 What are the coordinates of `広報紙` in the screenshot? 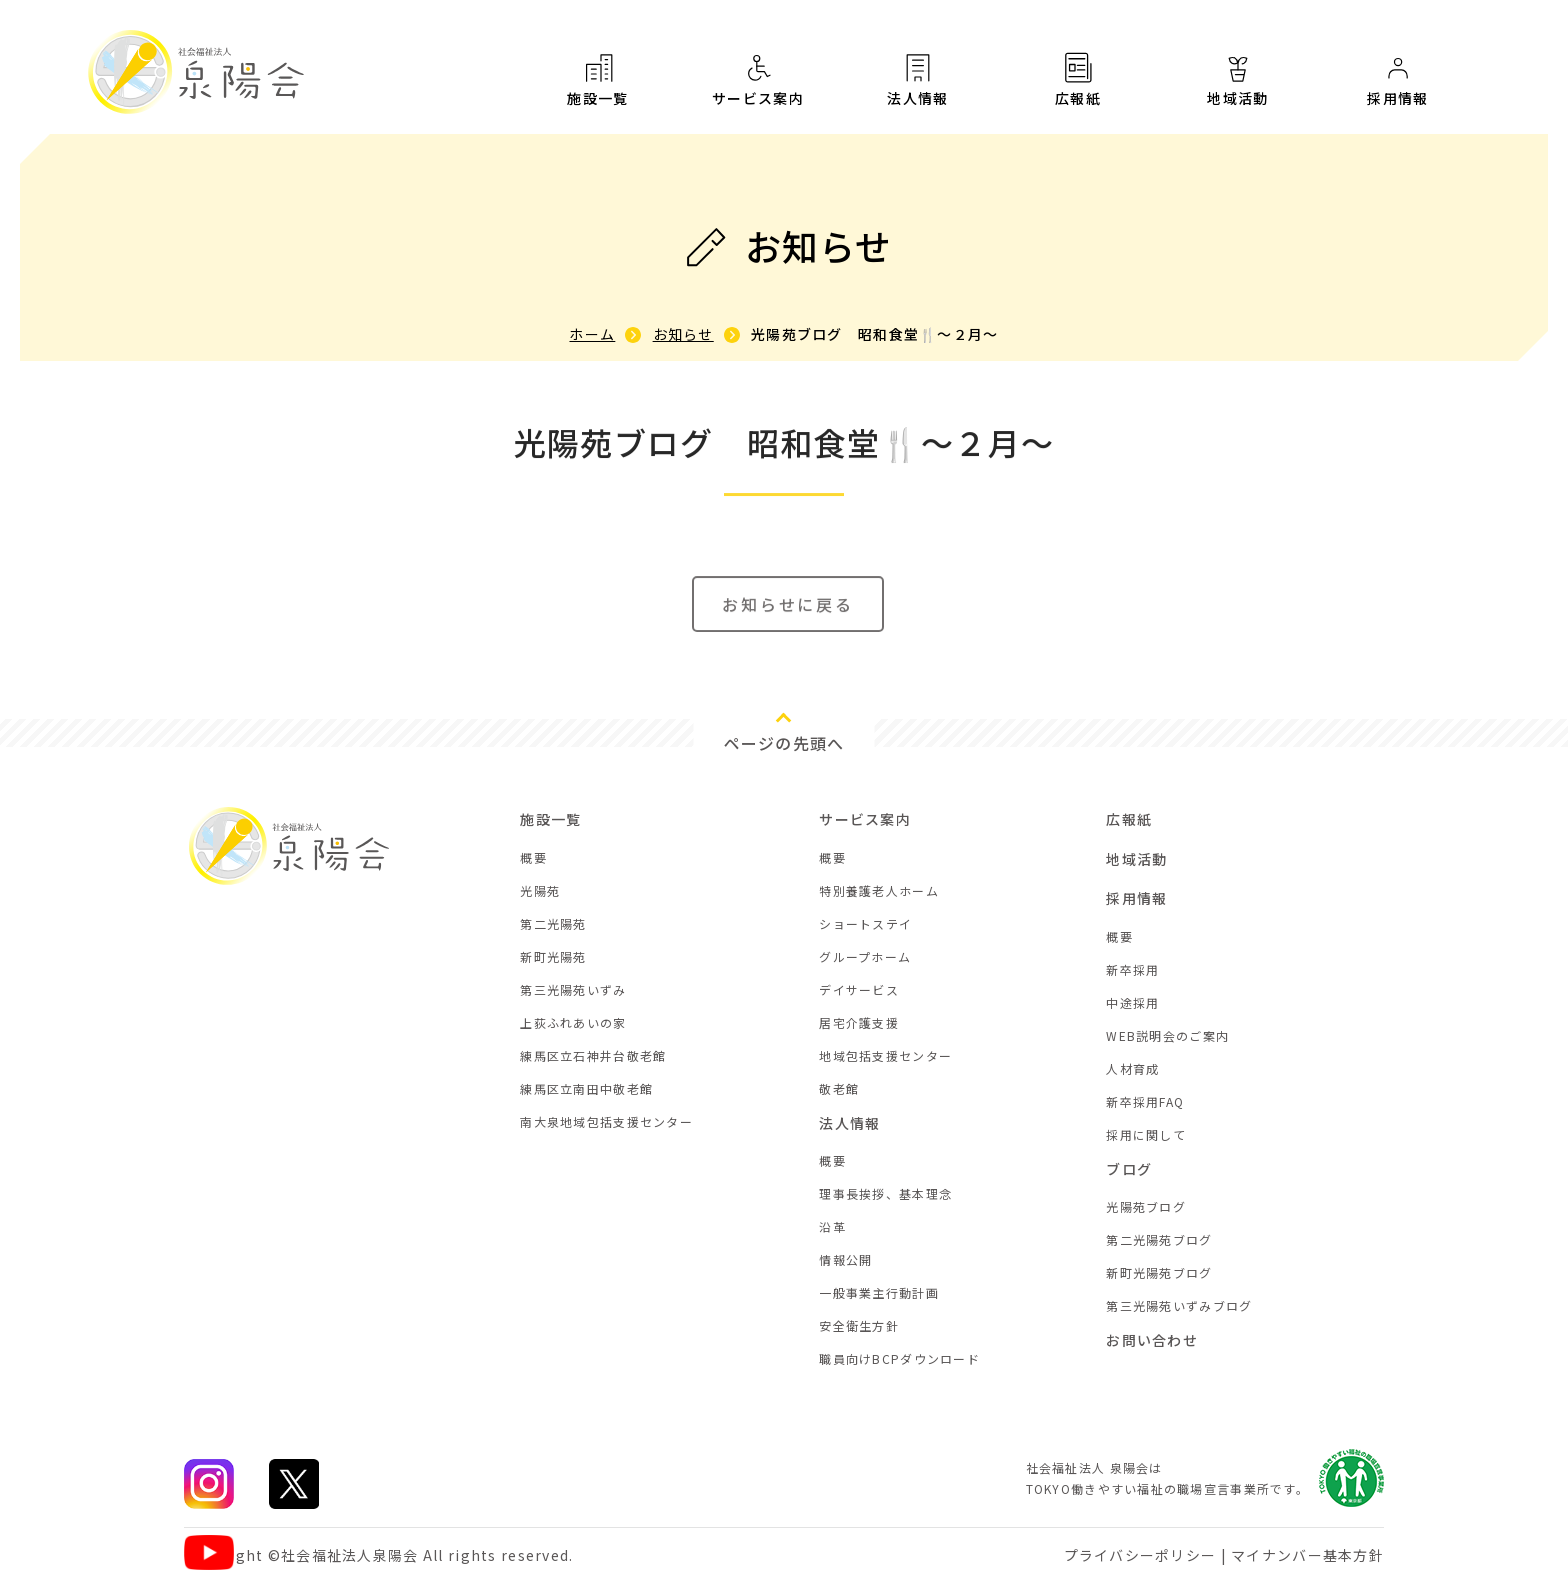 It's located at (1078, 81).